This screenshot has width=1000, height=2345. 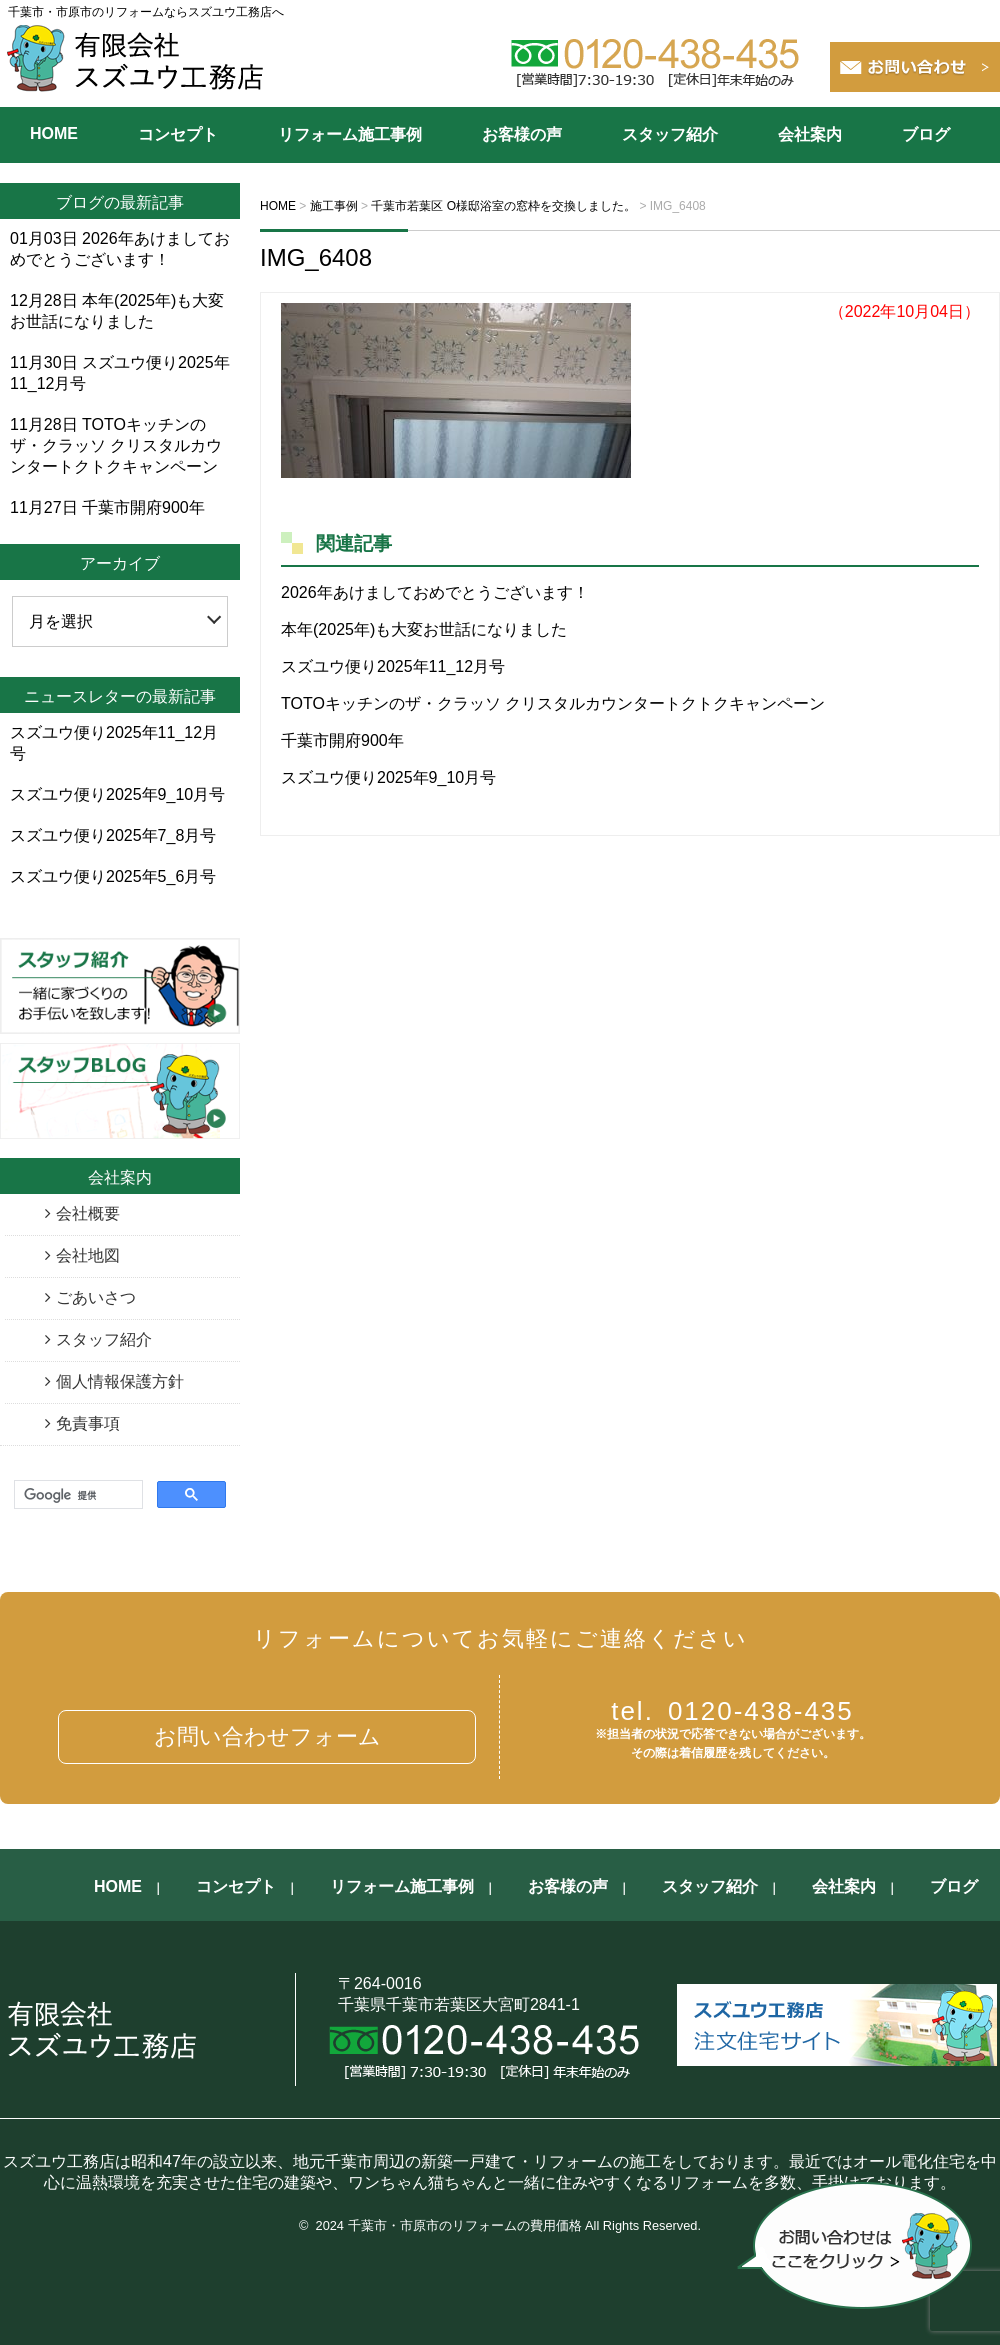 I want to click on 千葉市開府900年, so click(x=342, y=740).